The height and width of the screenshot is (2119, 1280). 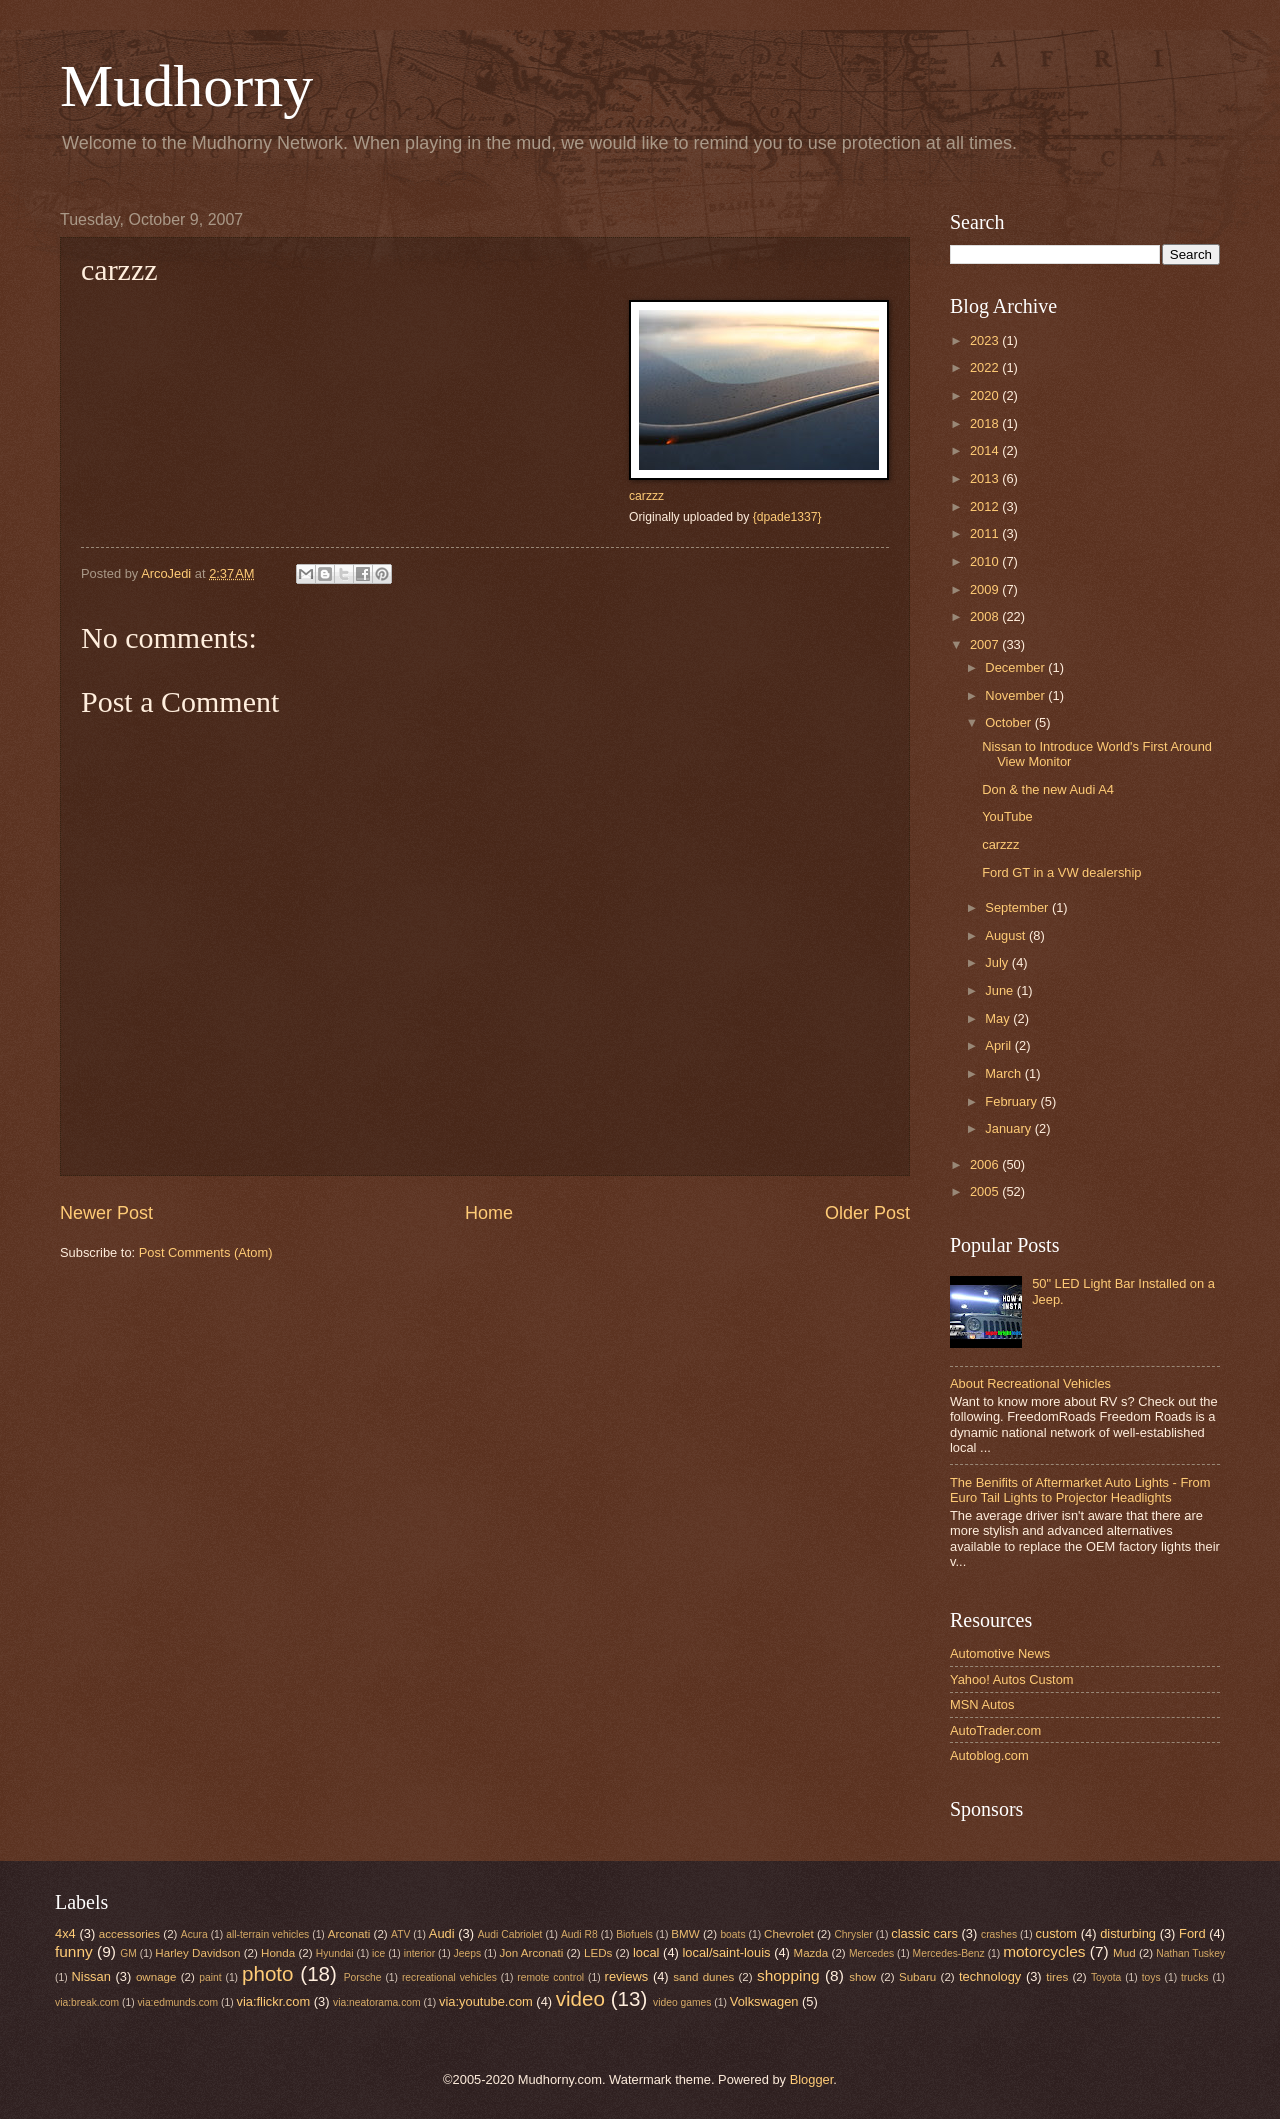 I want to click on video, so click(x=580, y=1998).